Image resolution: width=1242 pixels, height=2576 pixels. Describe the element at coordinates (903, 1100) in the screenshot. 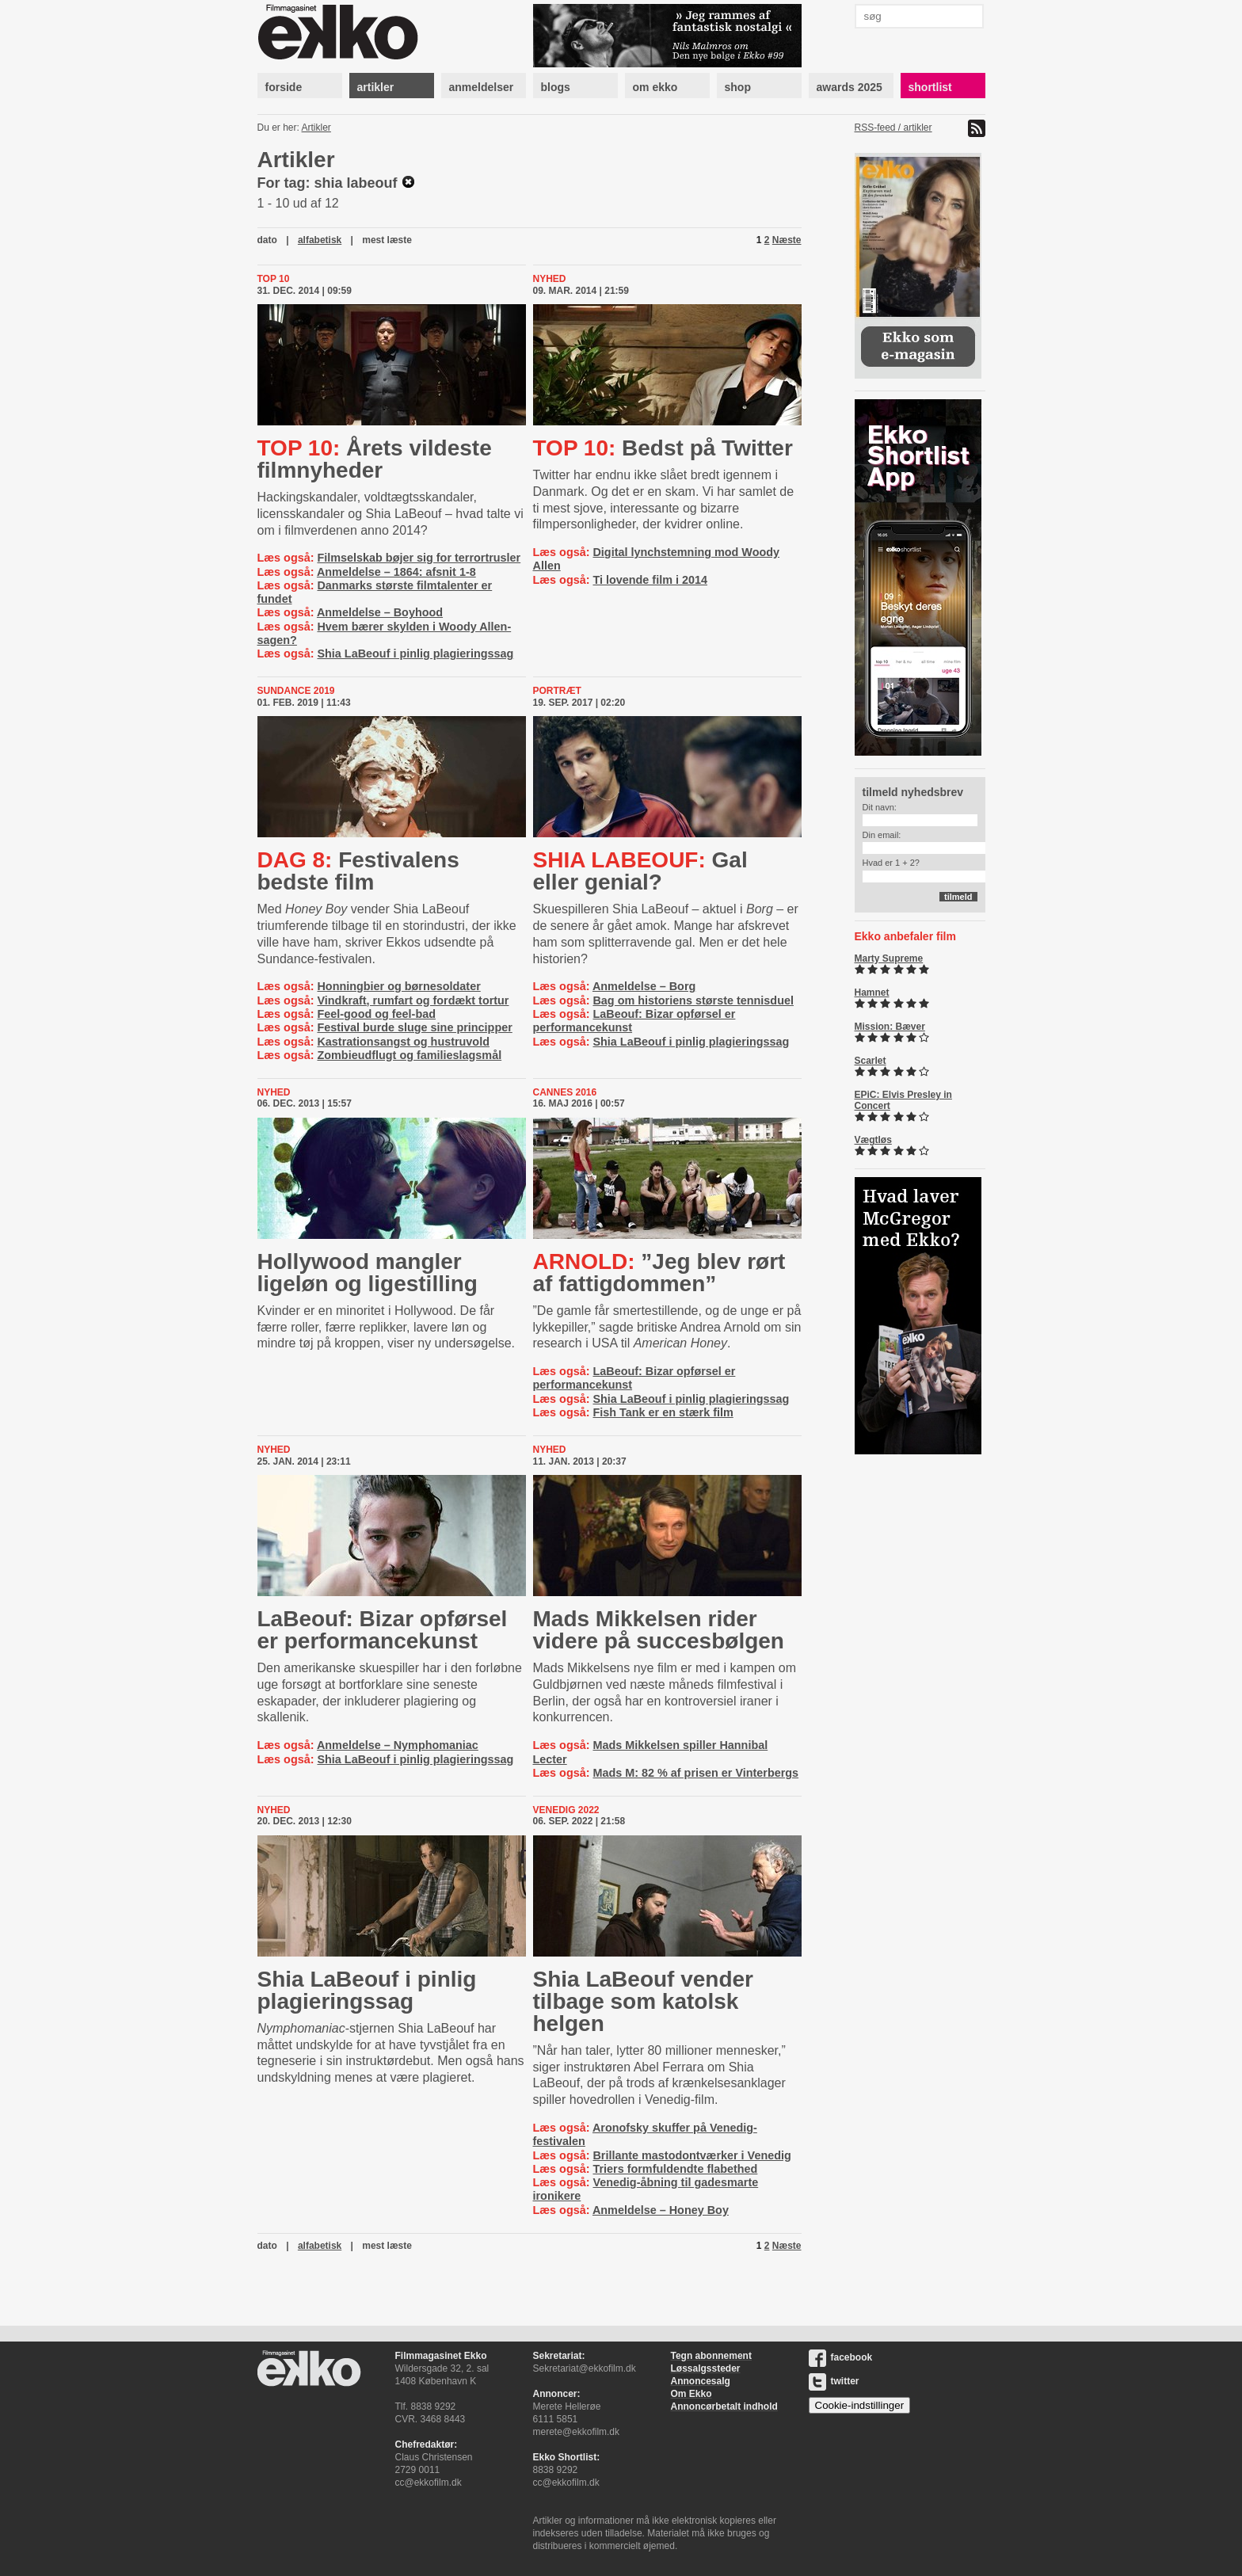

I see `EPiC: Elvis Presley in Concert` at that location.